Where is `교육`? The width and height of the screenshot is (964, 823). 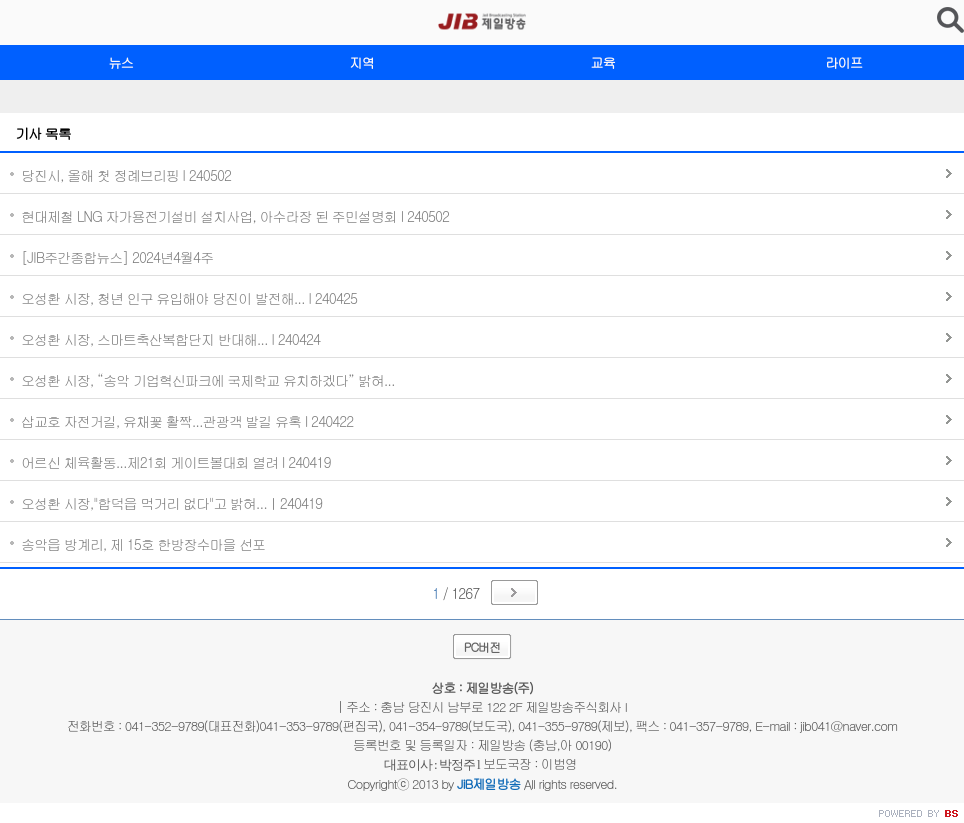
교육 is located at coordinates (602, 62).